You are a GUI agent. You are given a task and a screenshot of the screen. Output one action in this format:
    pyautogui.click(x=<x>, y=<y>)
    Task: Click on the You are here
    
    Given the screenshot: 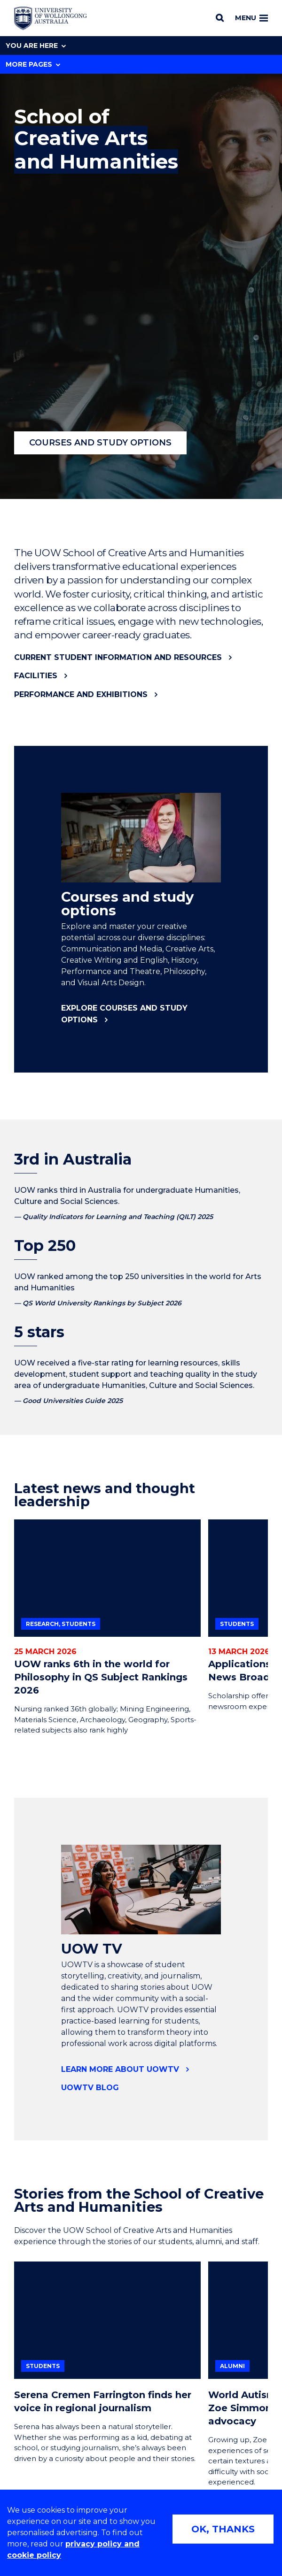 What is the action you would take?
    pyautogui.click(x=36, y=45)
    